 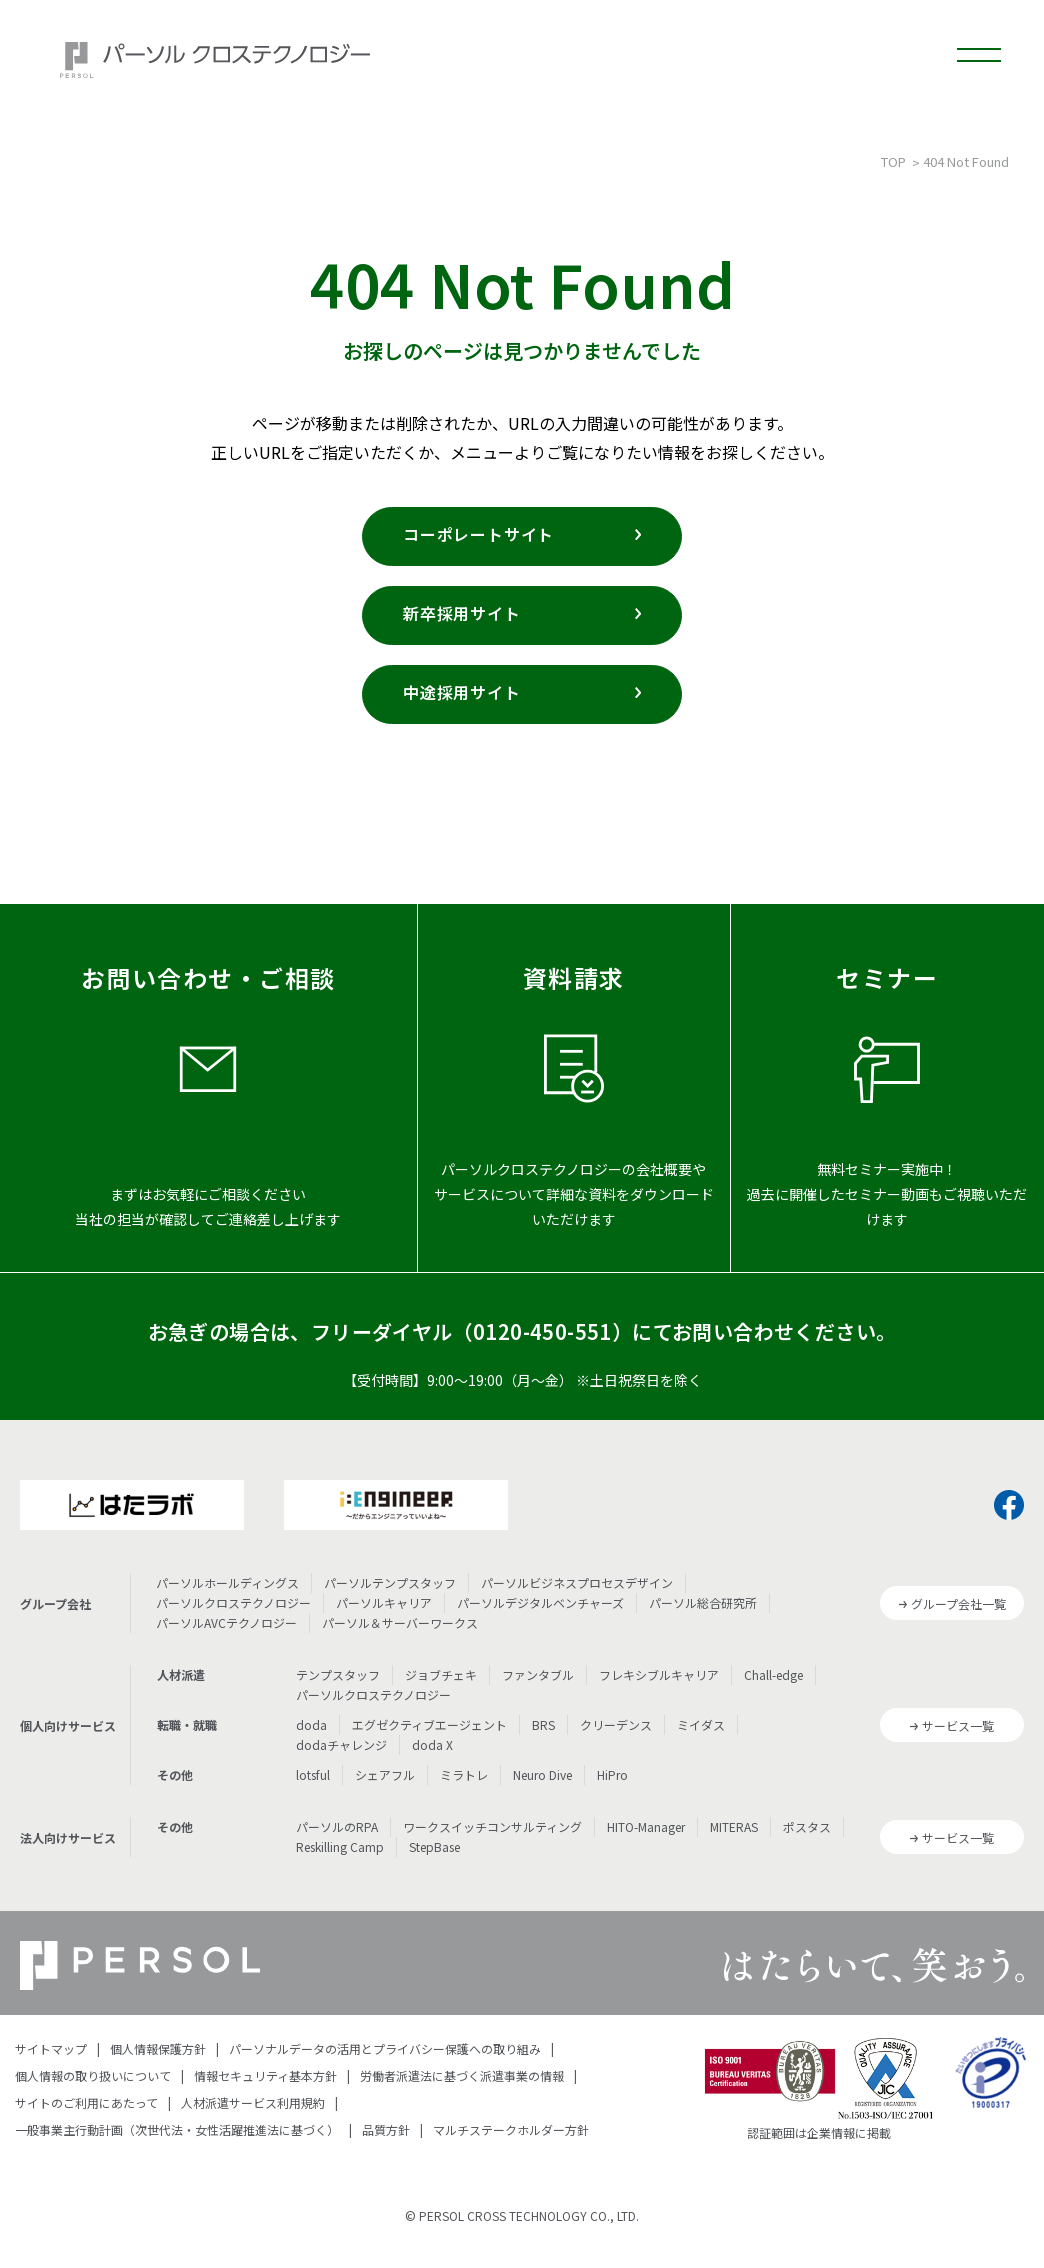 What do you see at coordinates (86, 2102) in the screenshot?
I see `サイトのご利用にあたって` at bounding box center [86, 2102].